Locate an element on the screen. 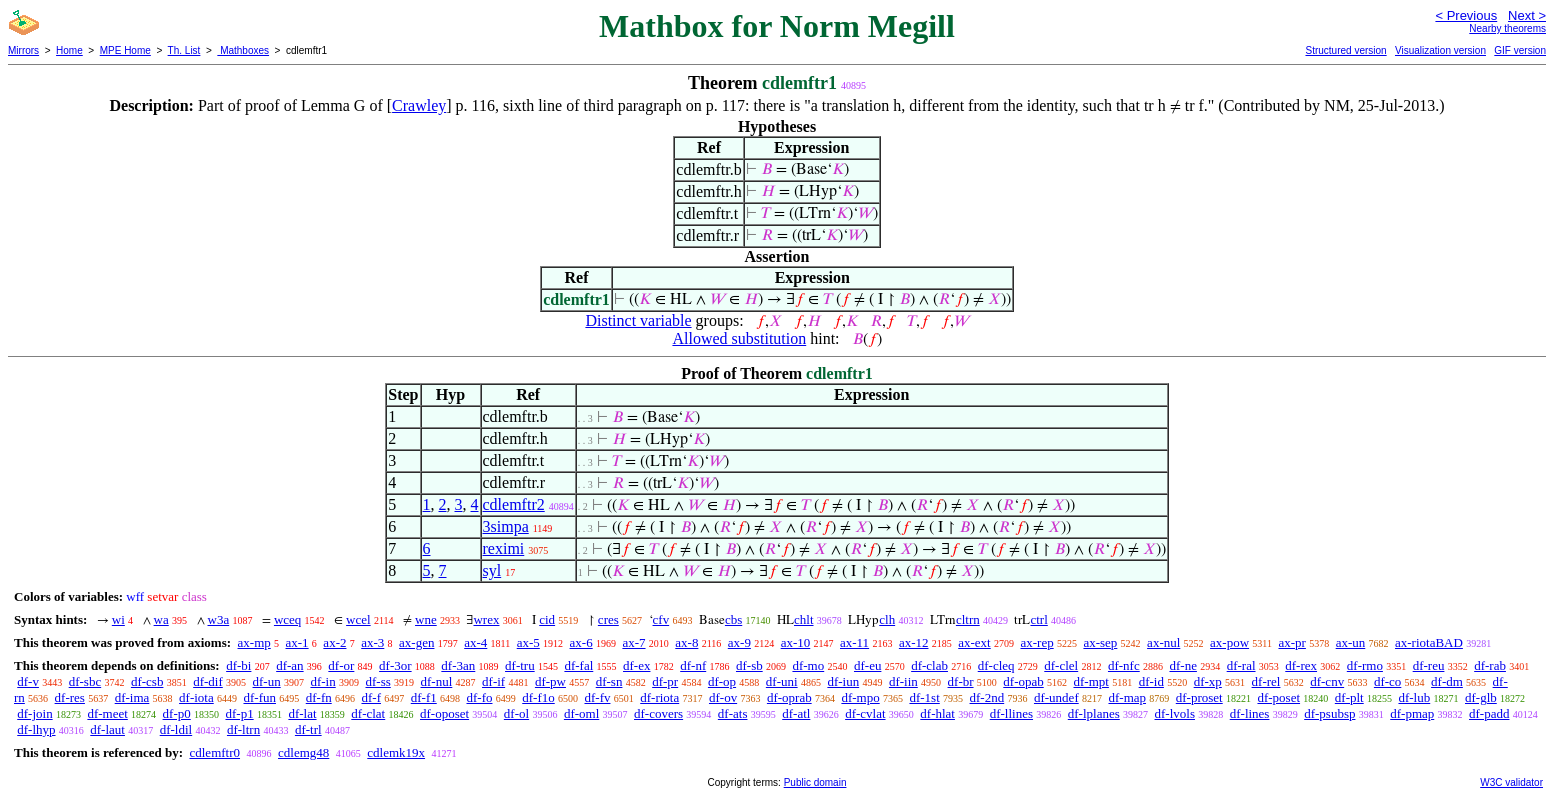 The width and height of the screenshot is (1554, 799). df-sbc is located at coordinates (85, 681).